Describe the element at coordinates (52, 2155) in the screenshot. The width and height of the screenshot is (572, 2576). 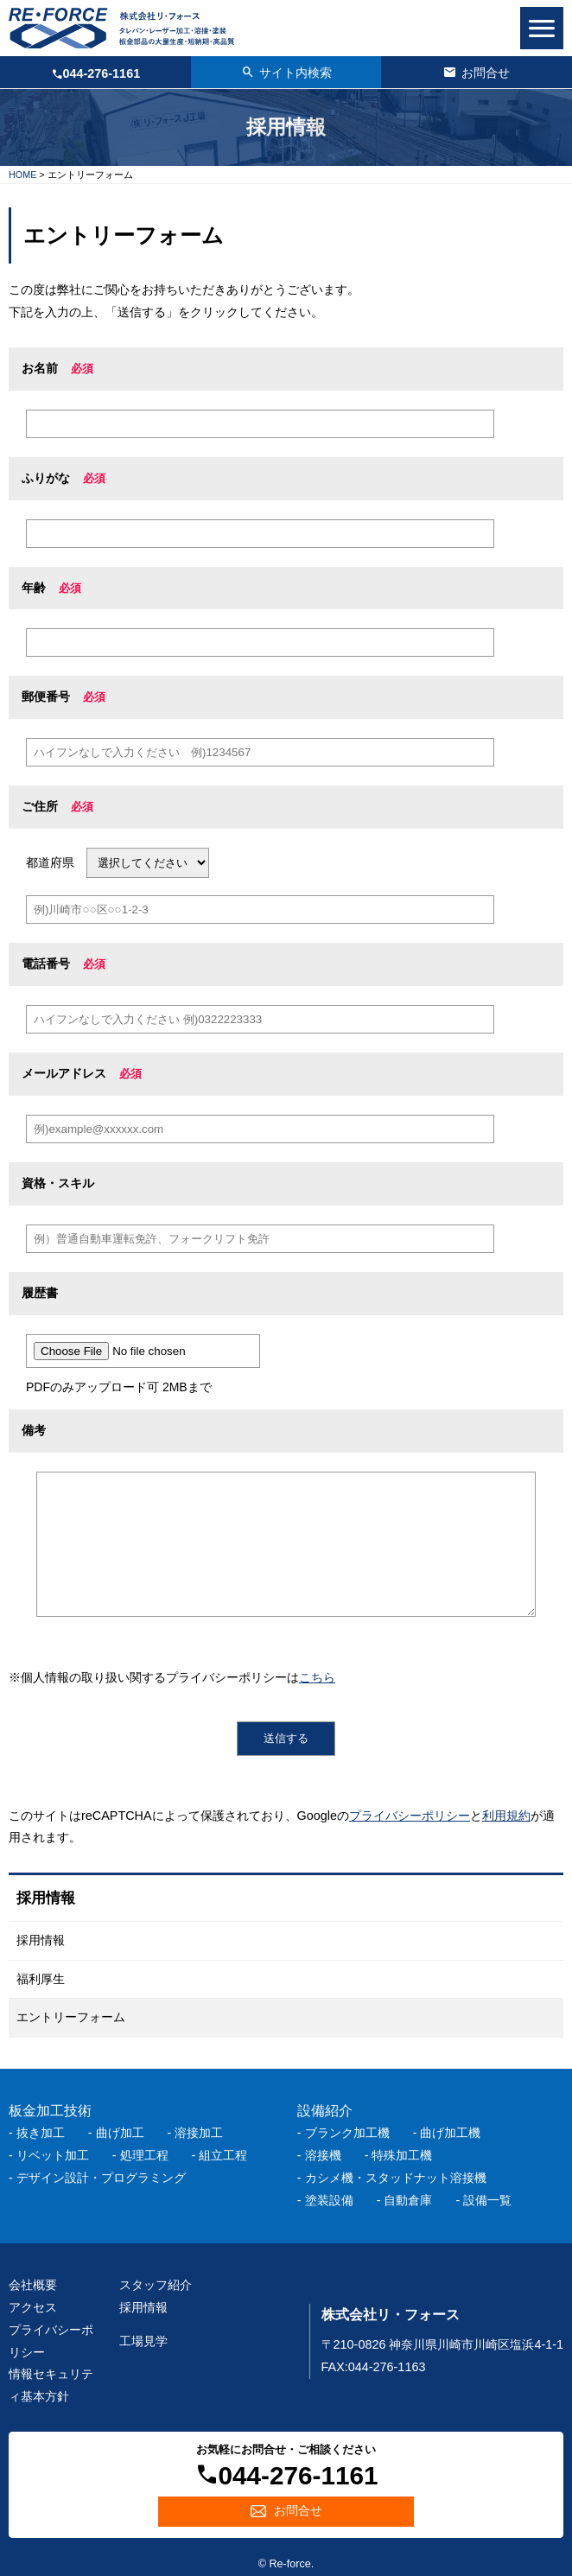
I see `リベット加工` at that location.